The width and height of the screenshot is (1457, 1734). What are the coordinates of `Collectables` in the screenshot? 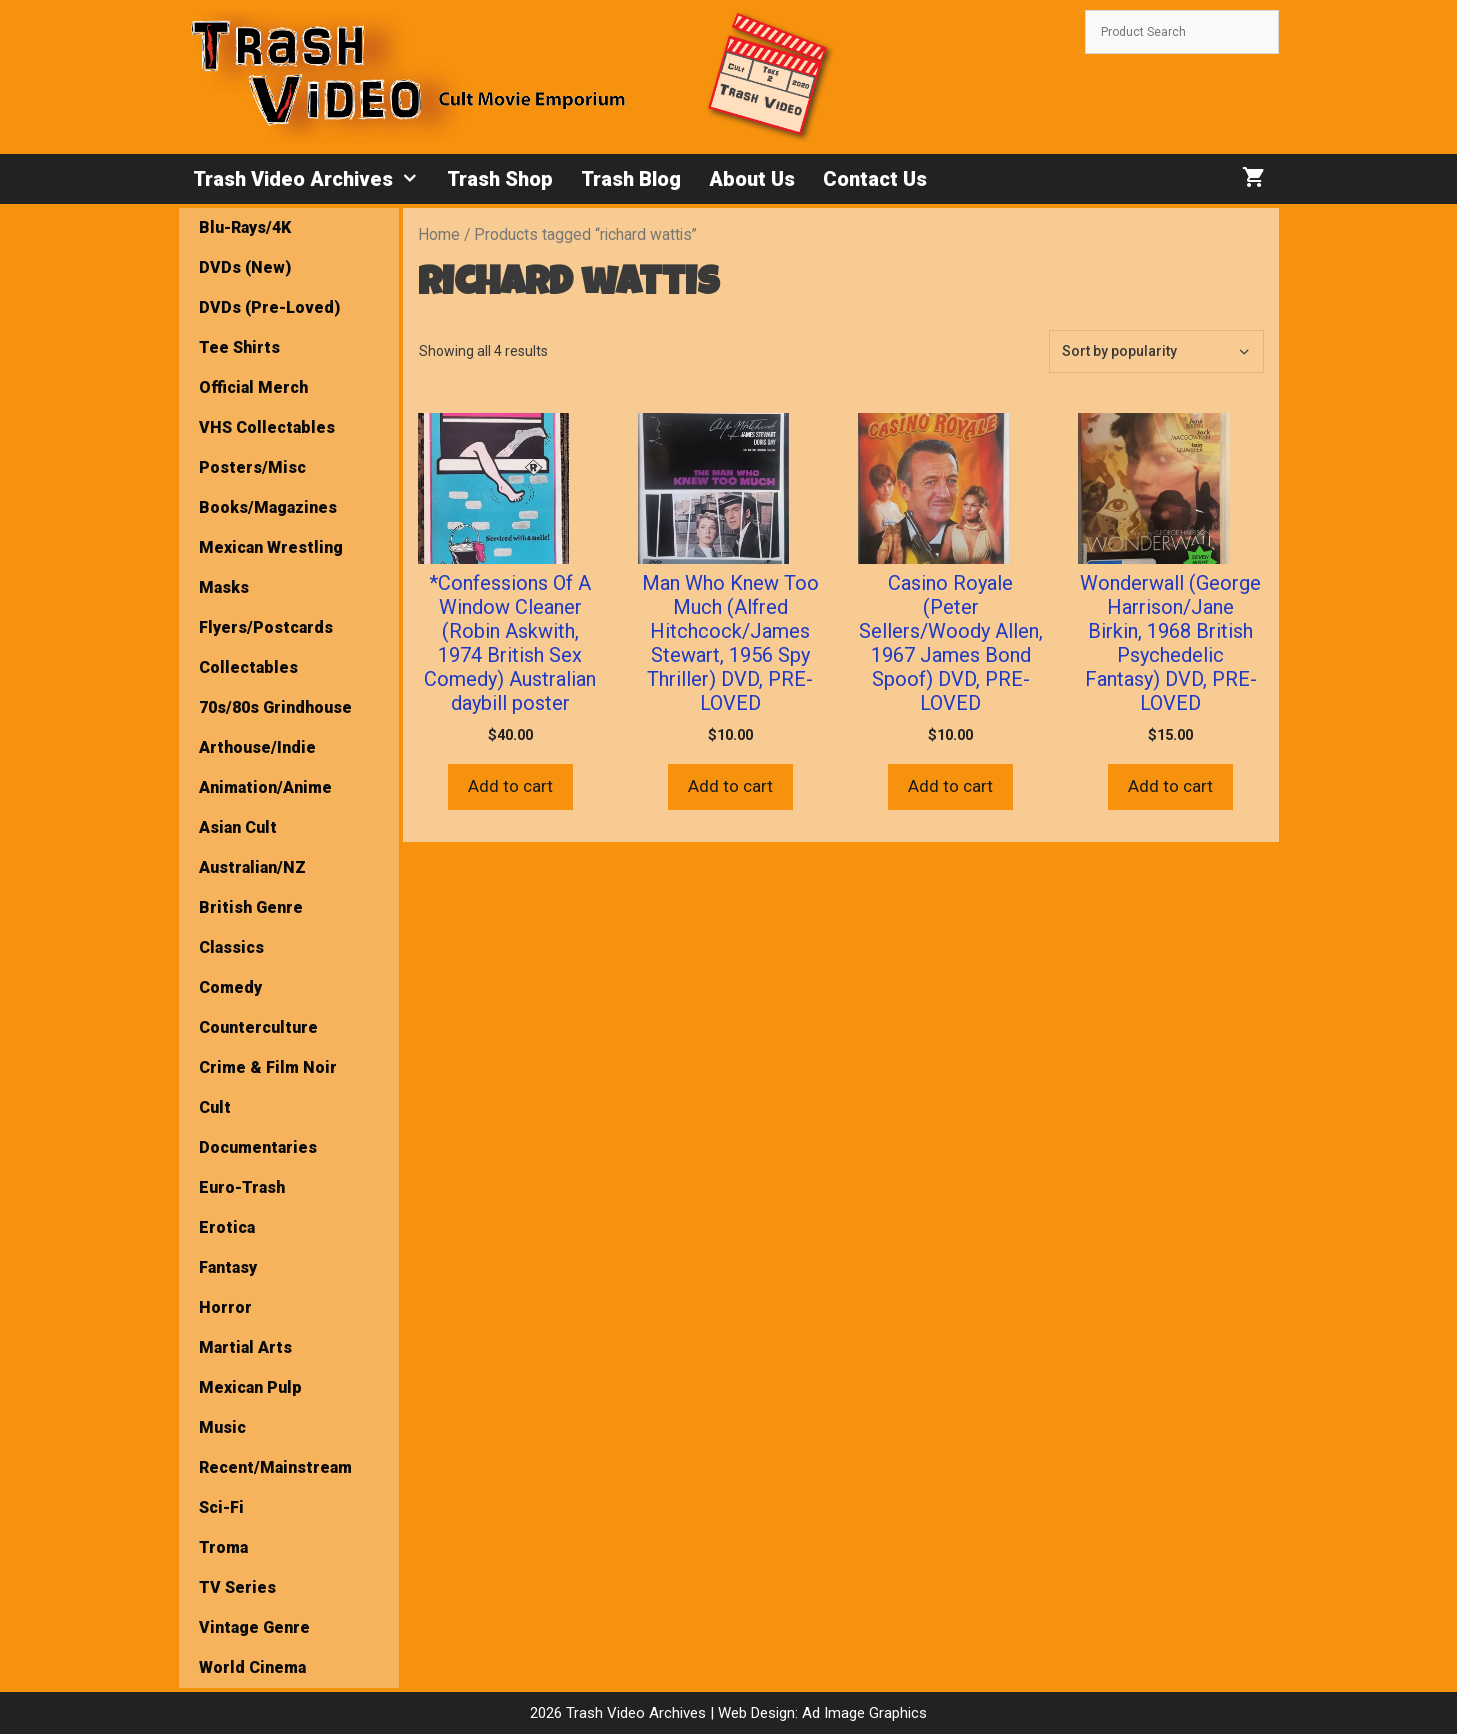 It's located at (248, 667).